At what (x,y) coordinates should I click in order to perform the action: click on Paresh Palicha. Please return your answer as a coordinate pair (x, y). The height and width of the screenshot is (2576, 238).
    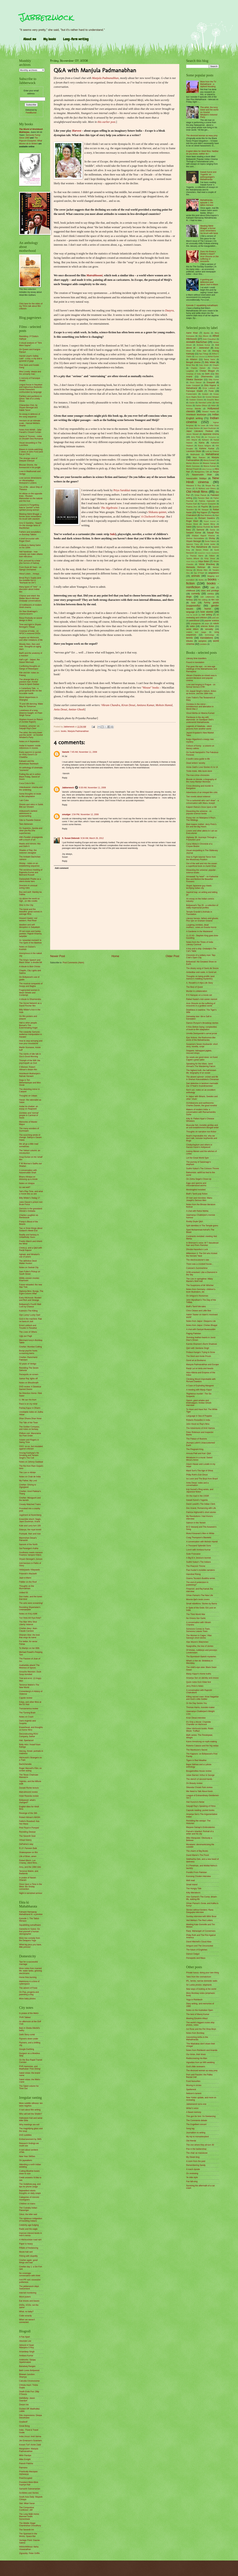
    Looking at the image, I should click on (26, 2463).